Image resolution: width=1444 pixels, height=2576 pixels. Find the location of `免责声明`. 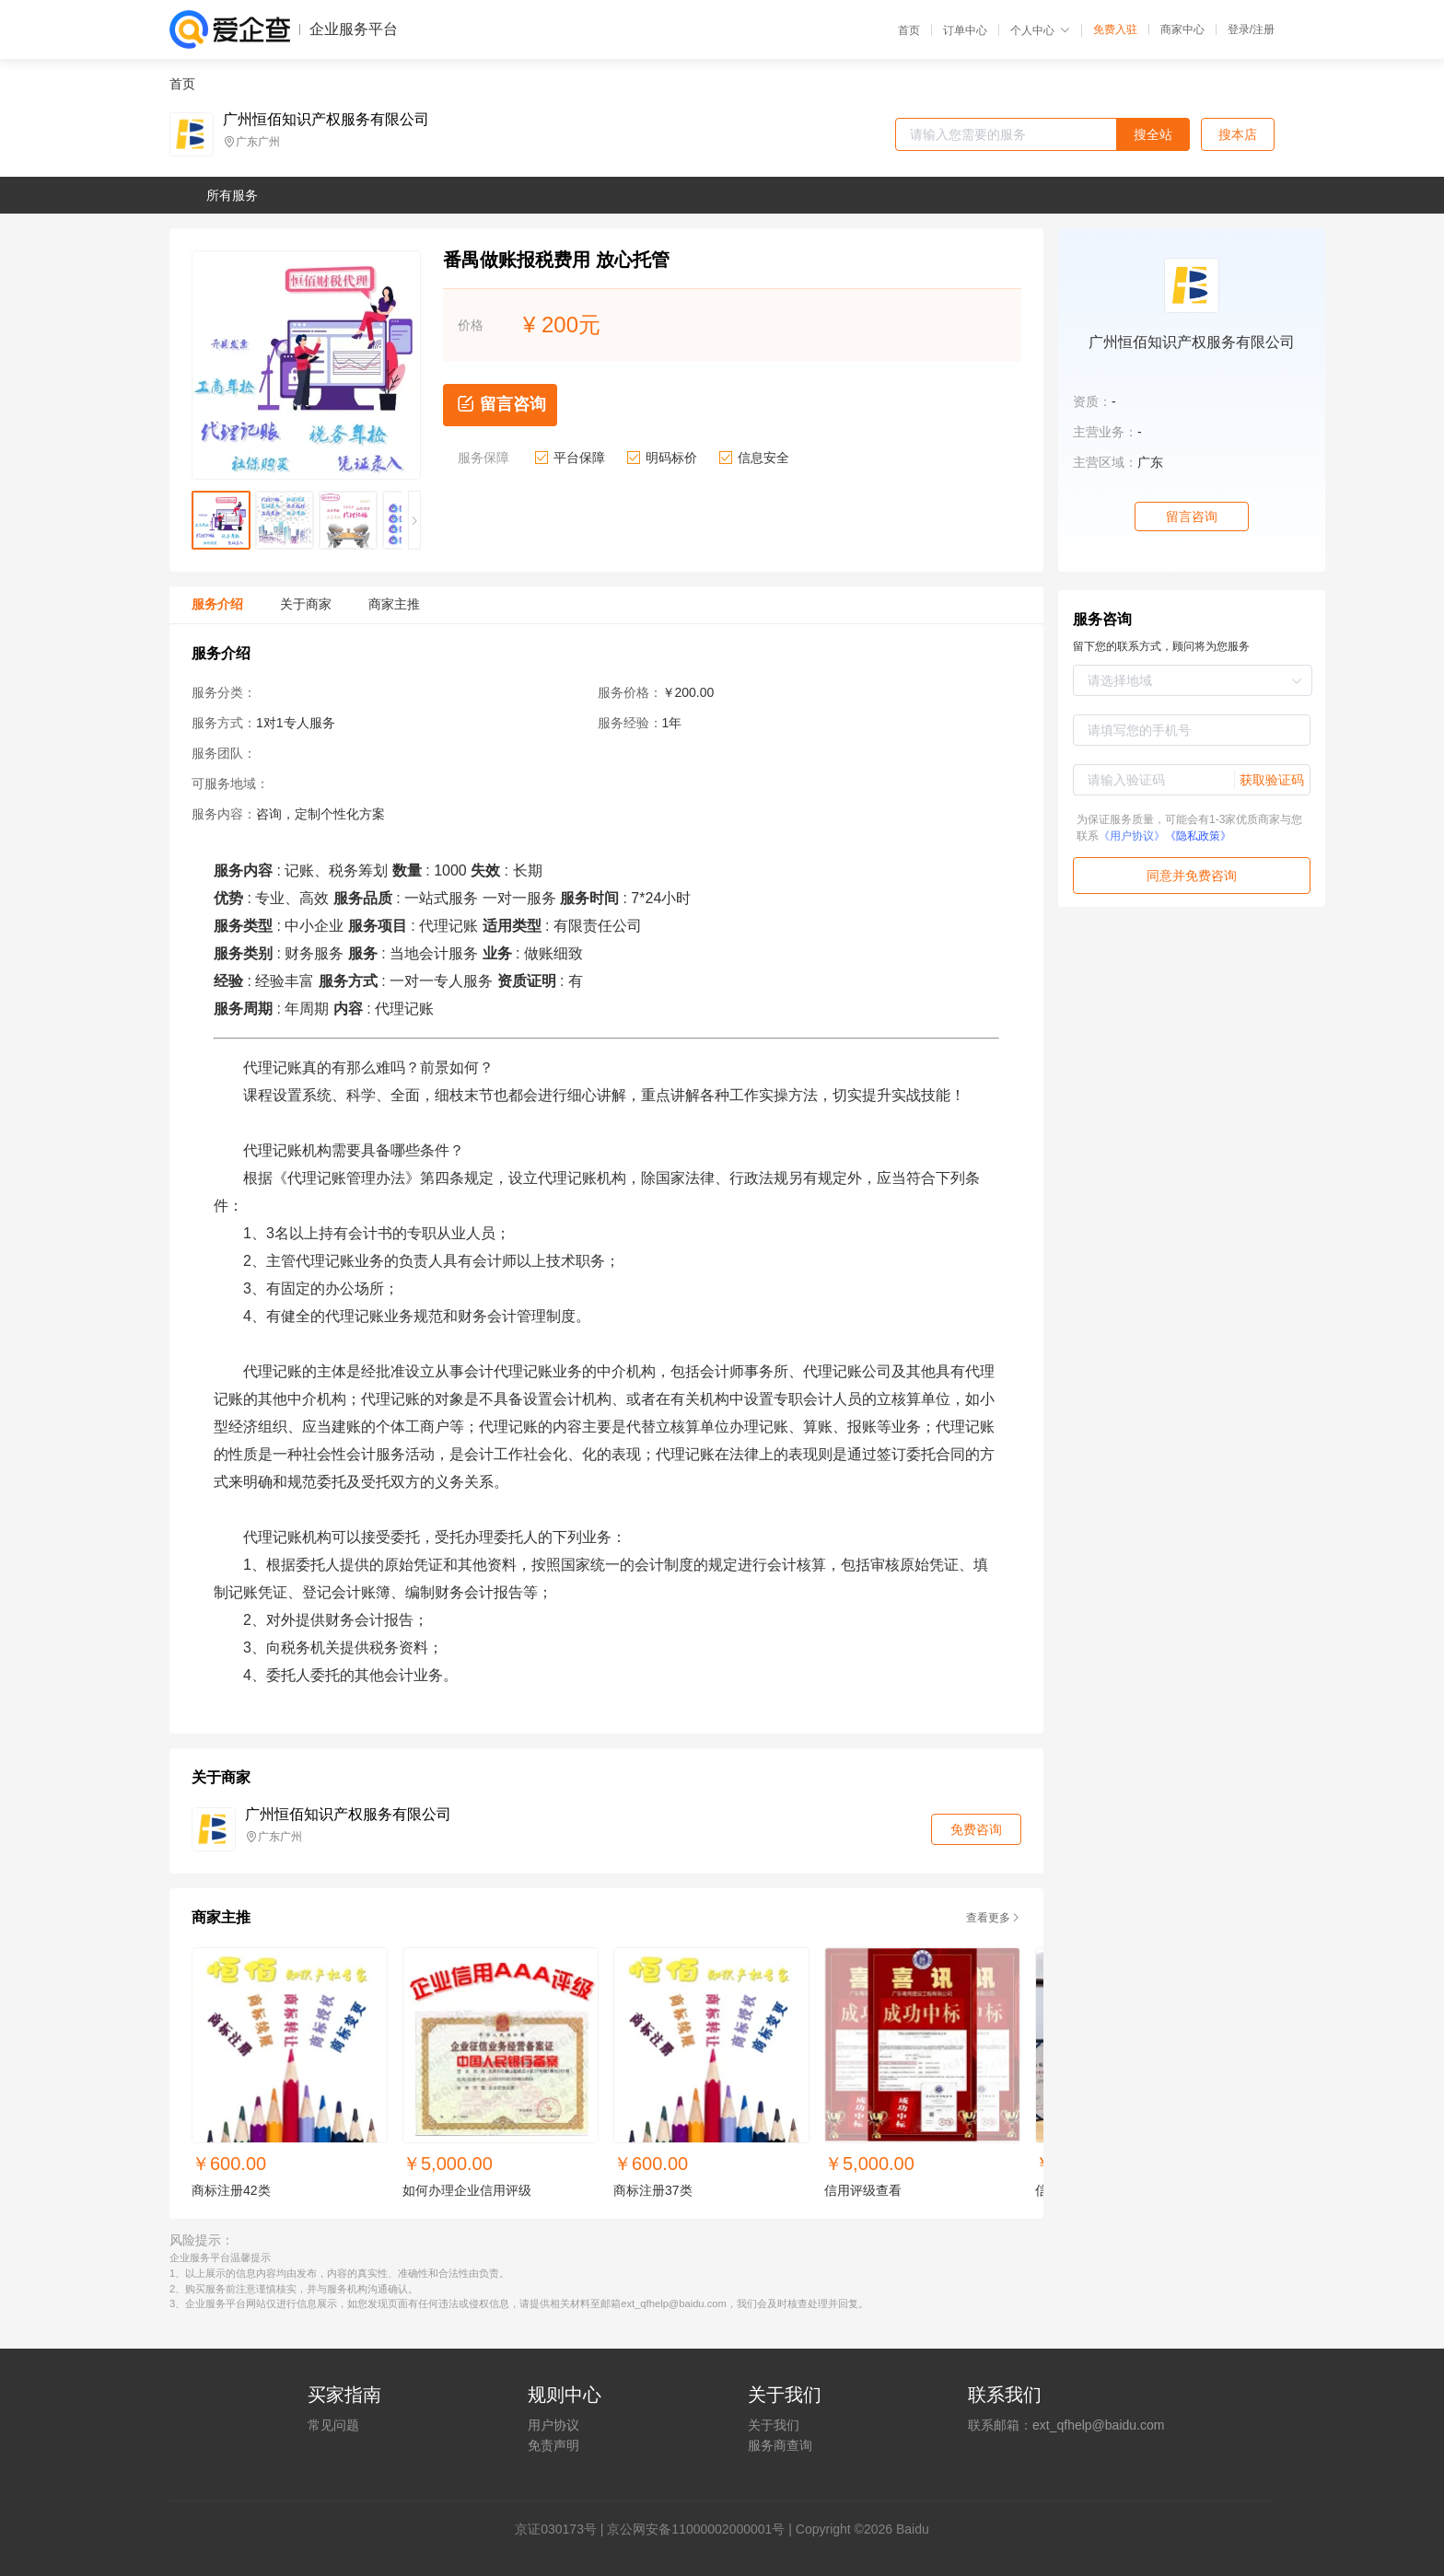

免责声明 is located at coordinates (553, 2445).